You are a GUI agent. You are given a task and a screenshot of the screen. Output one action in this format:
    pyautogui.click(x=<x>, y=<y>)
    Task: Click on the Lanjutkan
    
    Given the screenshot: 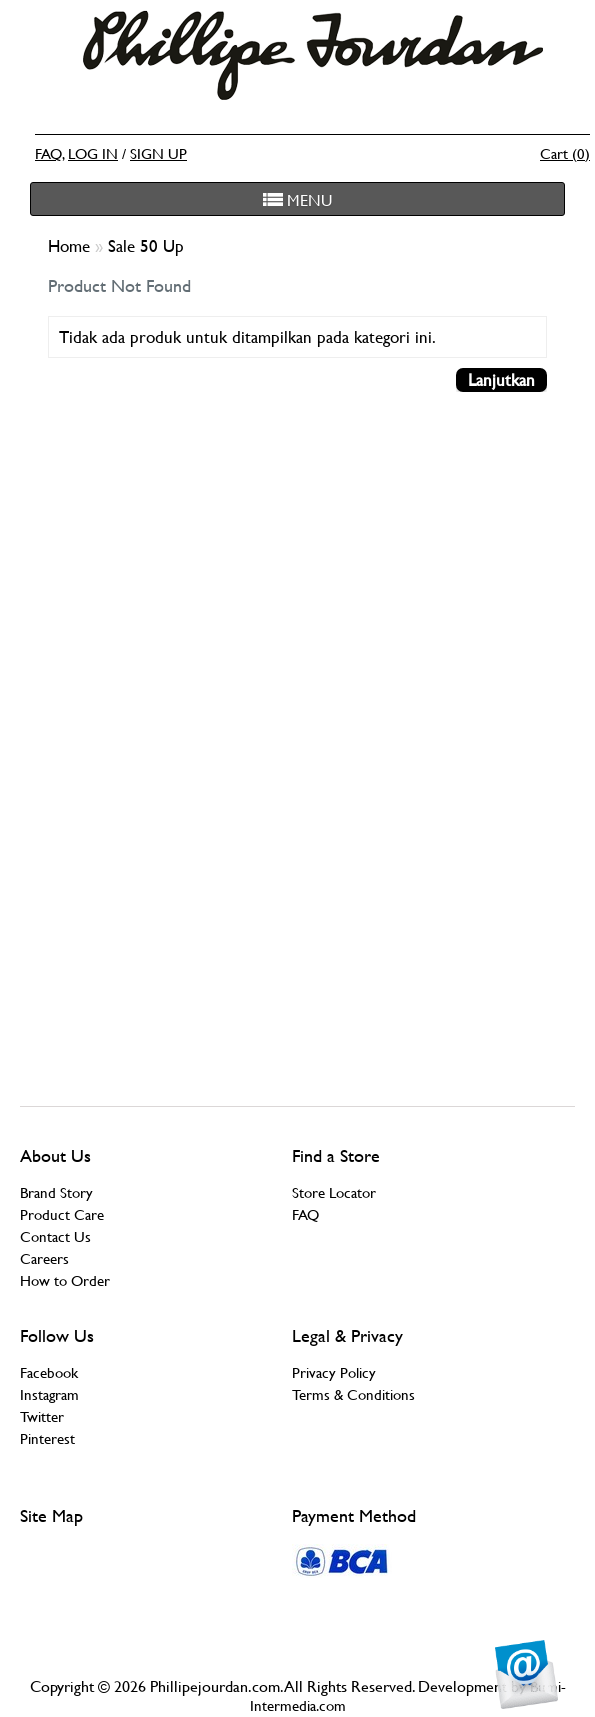 What is the action you would take?
    pyautogui.click(x=501, y=380)
    